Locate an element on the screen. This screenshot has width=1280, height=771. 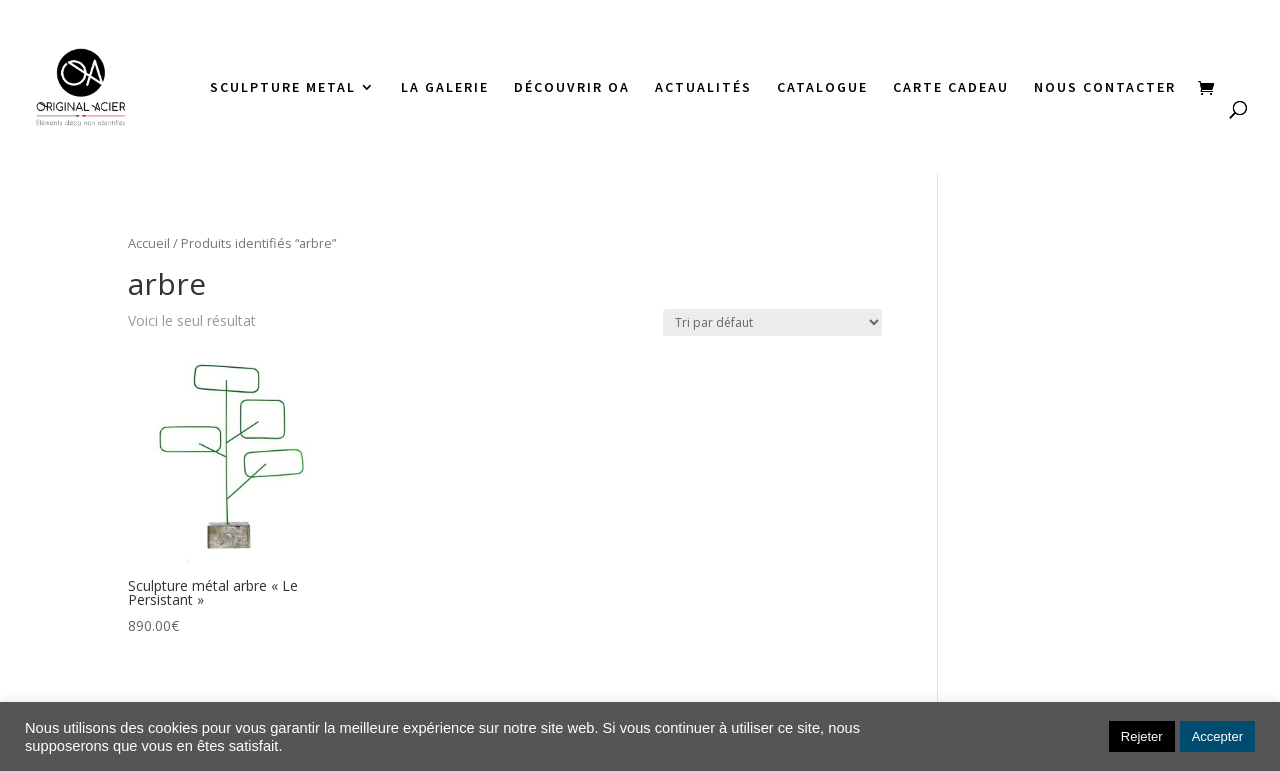
Rejeter [button] is located at coordinates (1142, 736).